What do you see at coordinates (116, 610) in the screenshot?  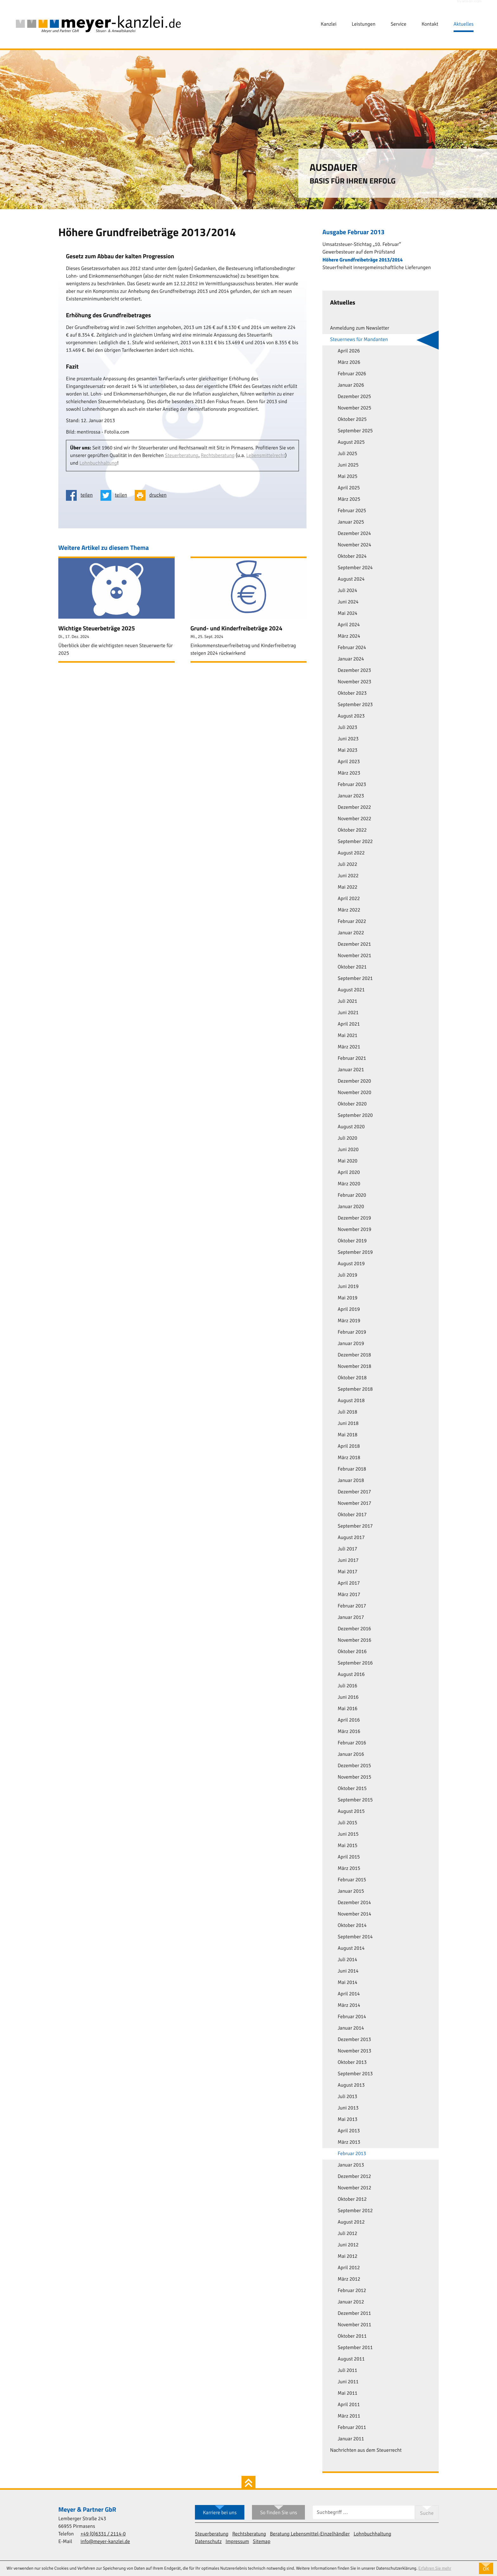 I see `[Wichtige Steuerbeträge 2025 (Ausgabe Januar 2025)]` at bounding box center [116, 610].